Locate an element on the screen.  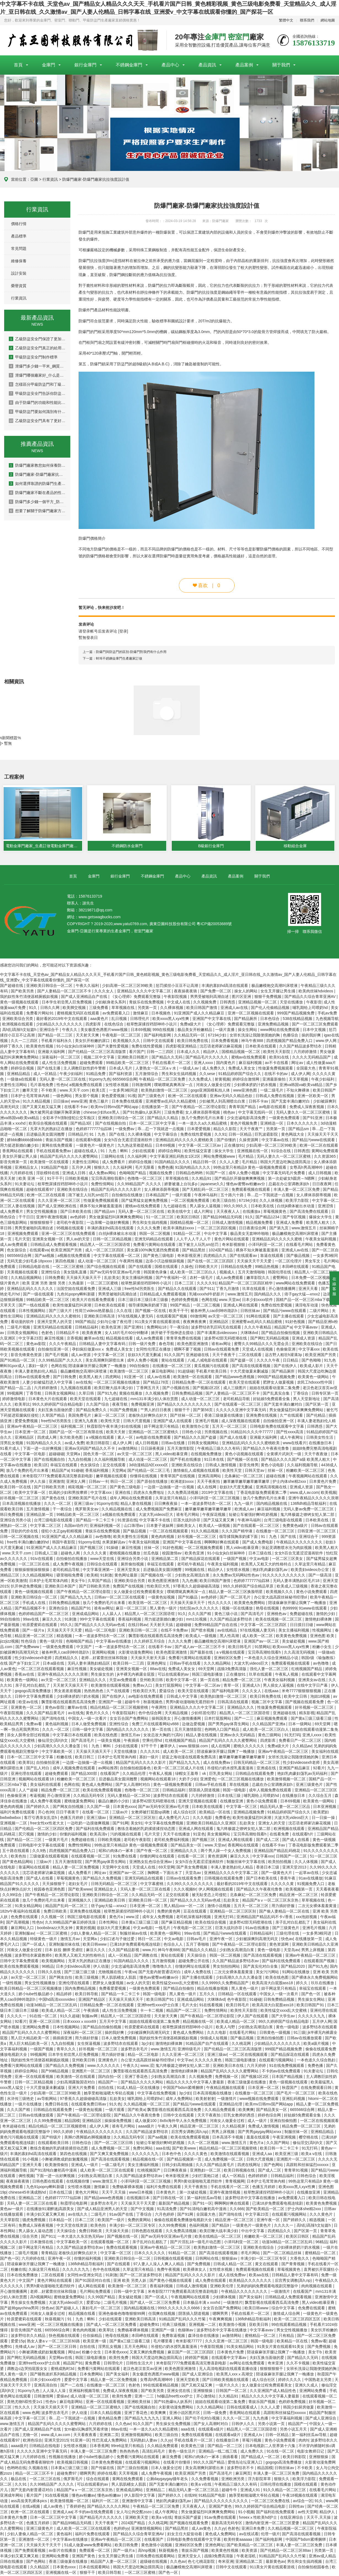
av在线精品 is located at coordinates (227, 1631).